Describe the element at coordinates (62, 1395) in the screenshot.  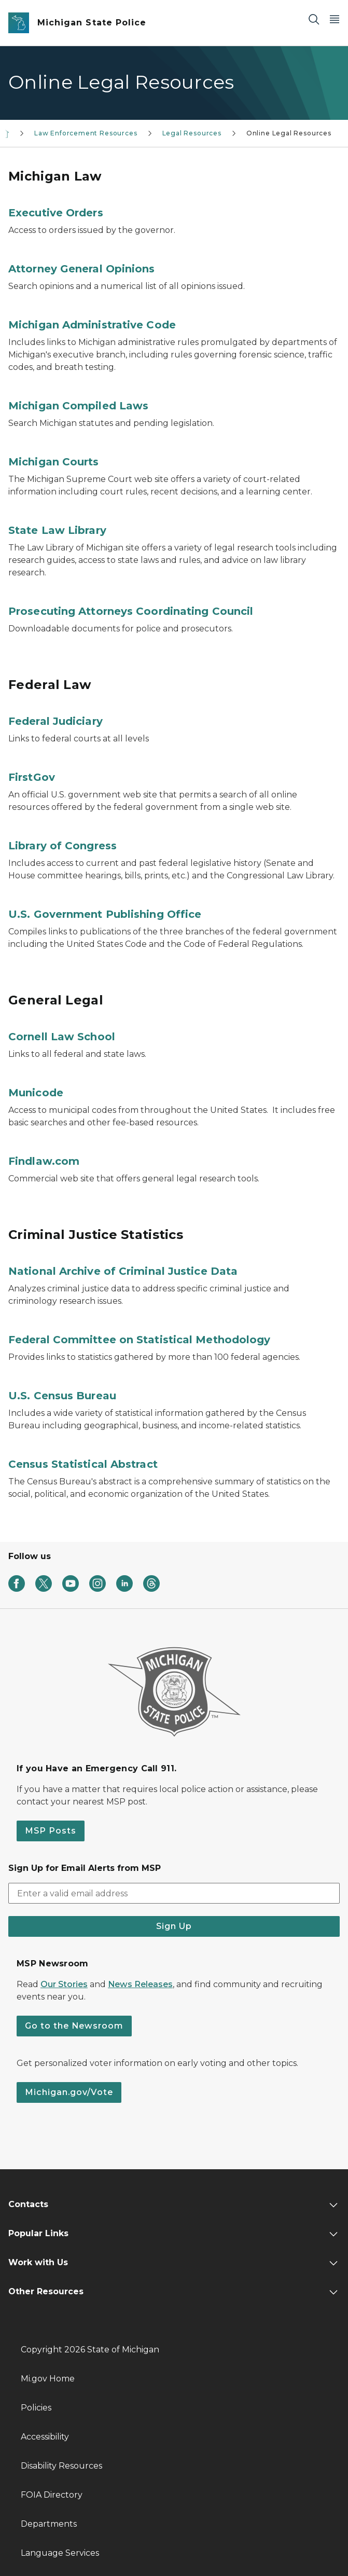
I see `U.S. Census Bureau` at that location.